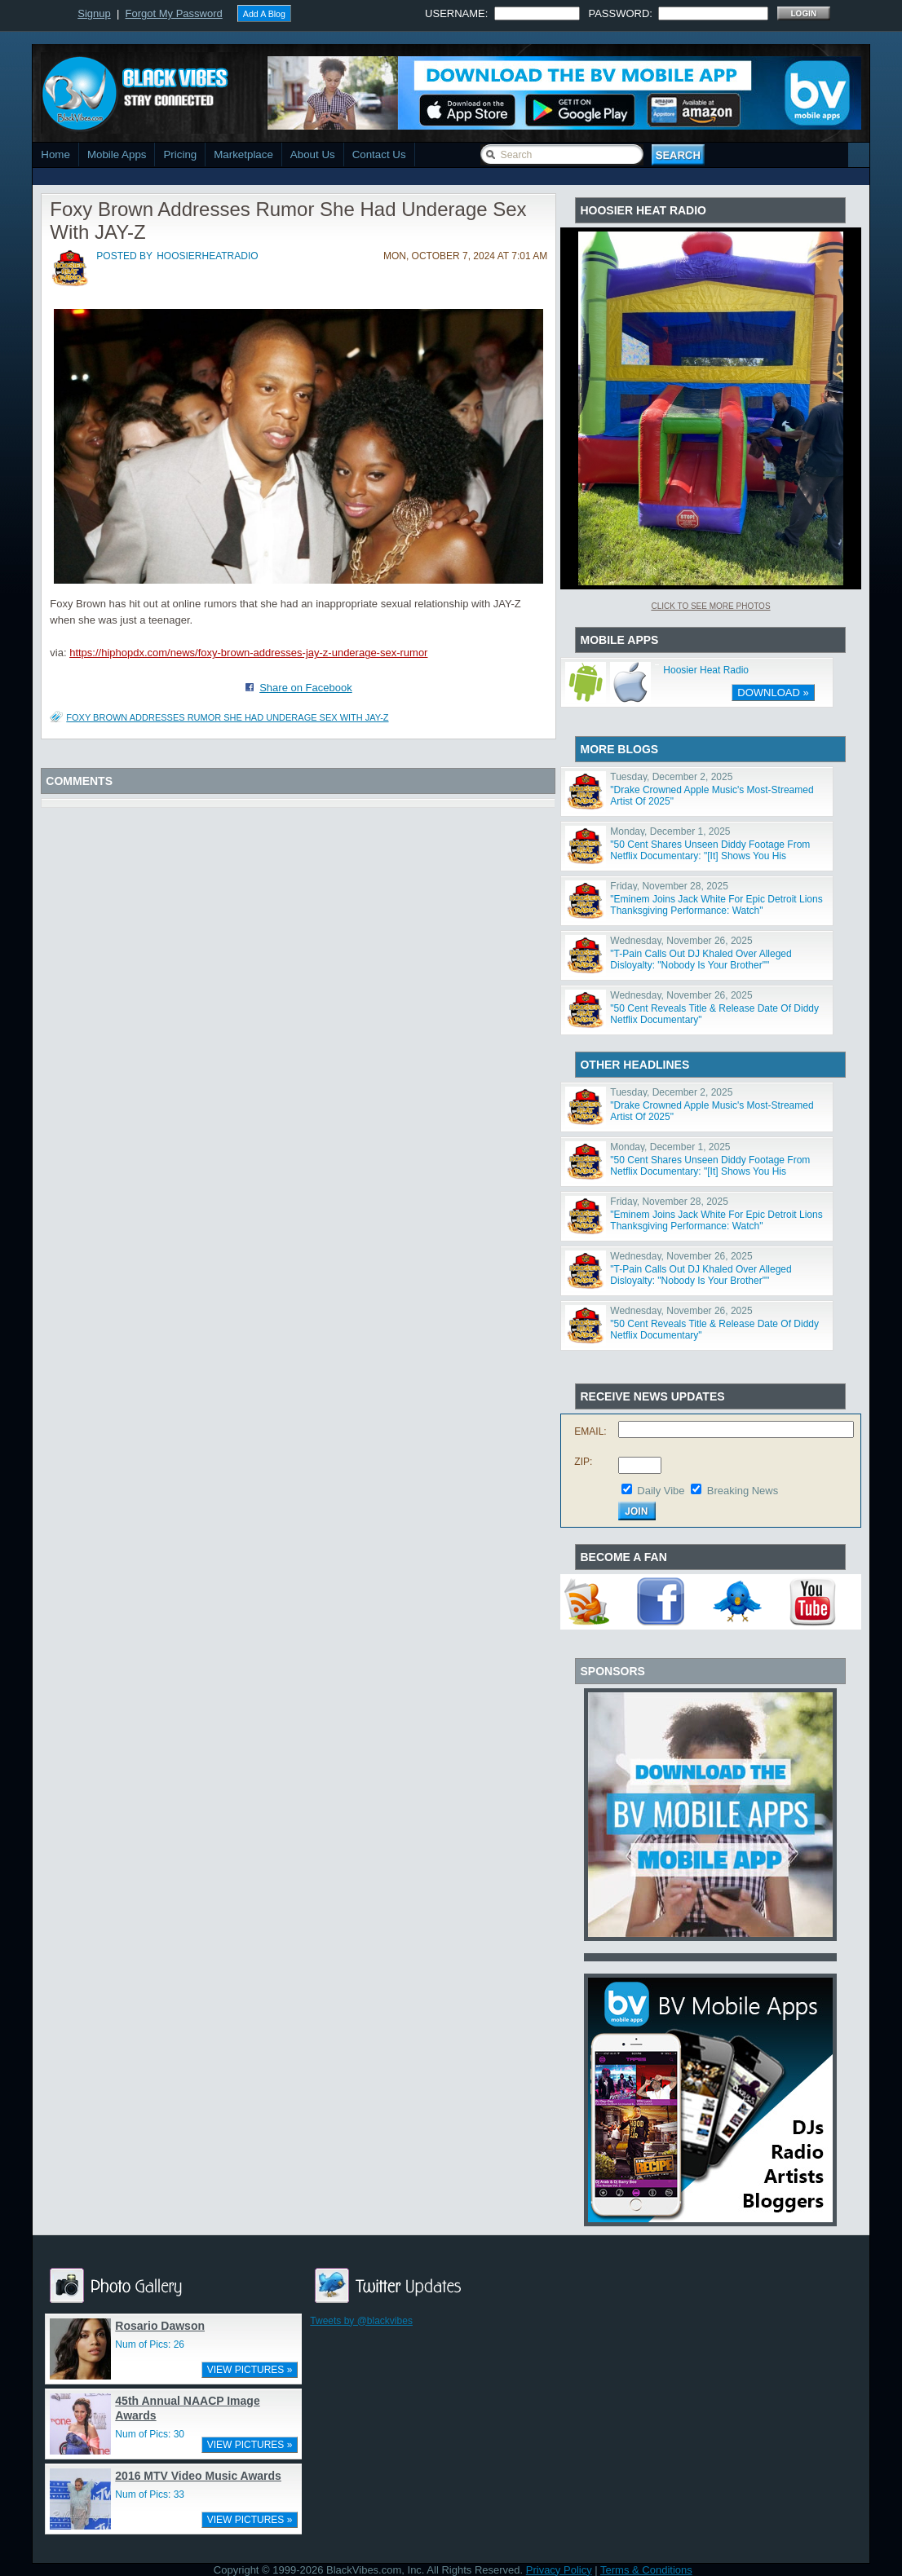  I want to click on Foxy Brown Addresses Rumor She Had Underage Sex With JAY-Z, so click(227, 717).